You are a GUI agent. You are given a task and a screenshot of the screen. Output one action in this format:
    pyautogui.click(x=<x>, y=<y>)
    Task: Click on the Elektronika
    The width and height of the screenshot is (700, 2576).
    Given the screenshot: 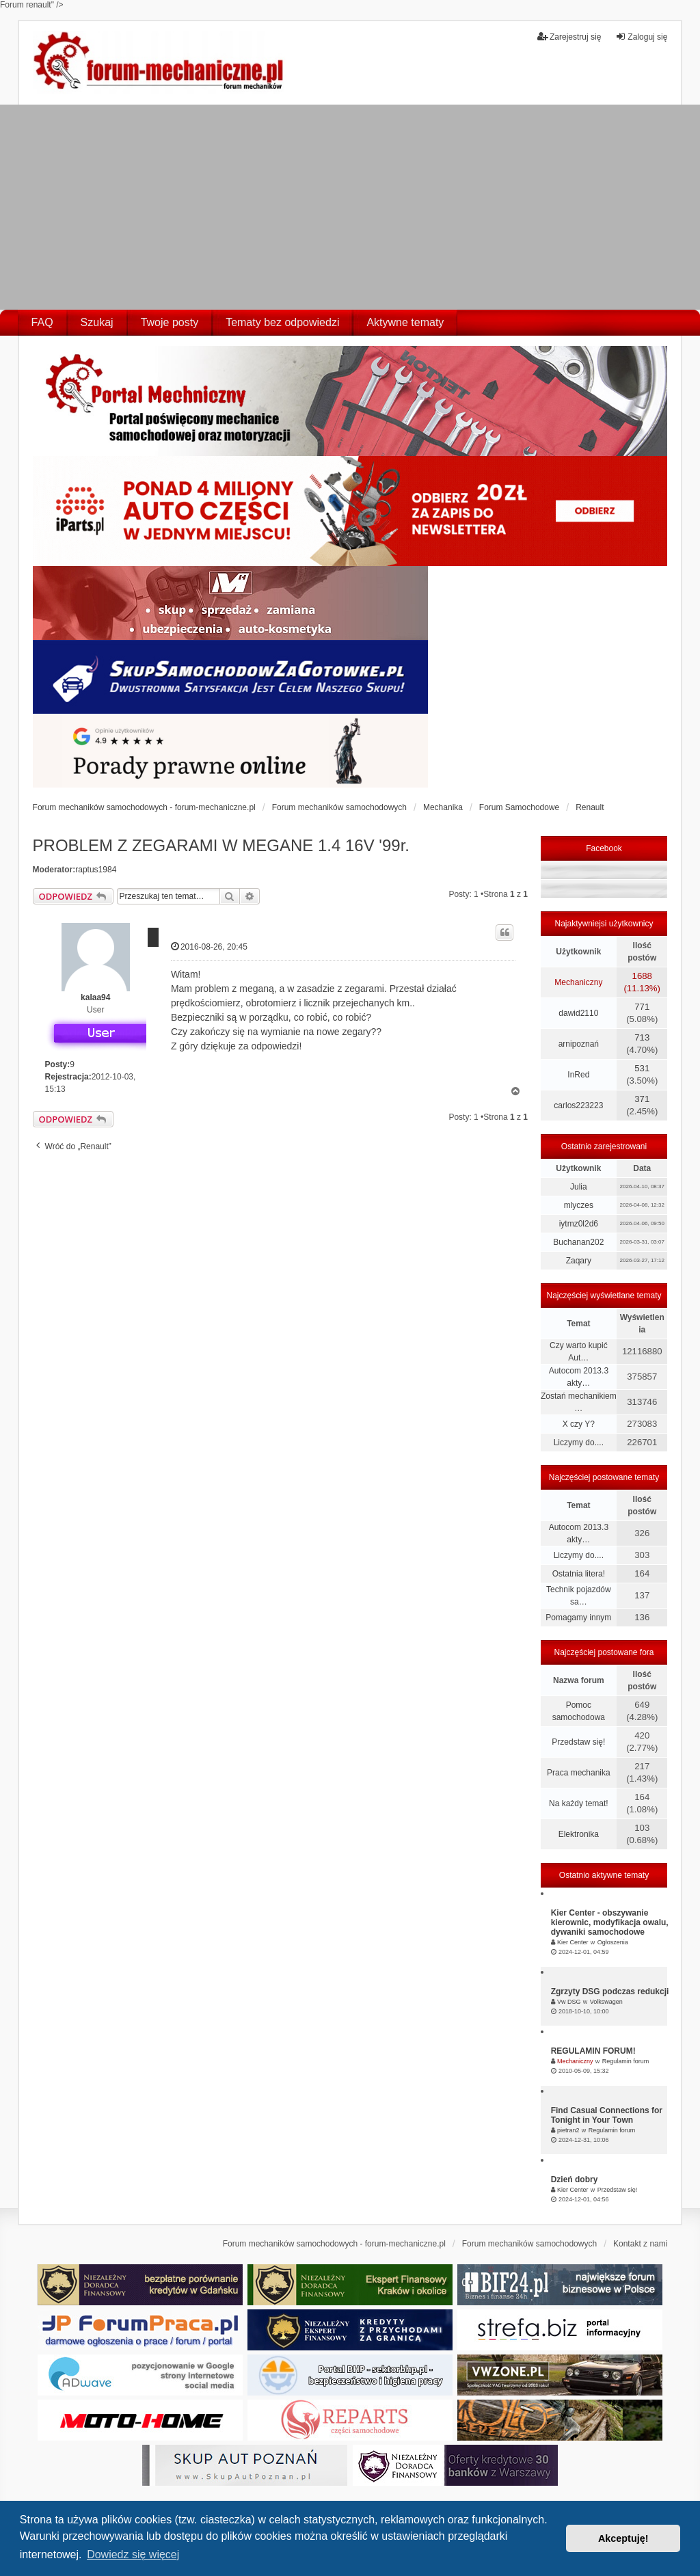 What is the action you would take?
    pyautogui.click(x=578, y=1834)
    